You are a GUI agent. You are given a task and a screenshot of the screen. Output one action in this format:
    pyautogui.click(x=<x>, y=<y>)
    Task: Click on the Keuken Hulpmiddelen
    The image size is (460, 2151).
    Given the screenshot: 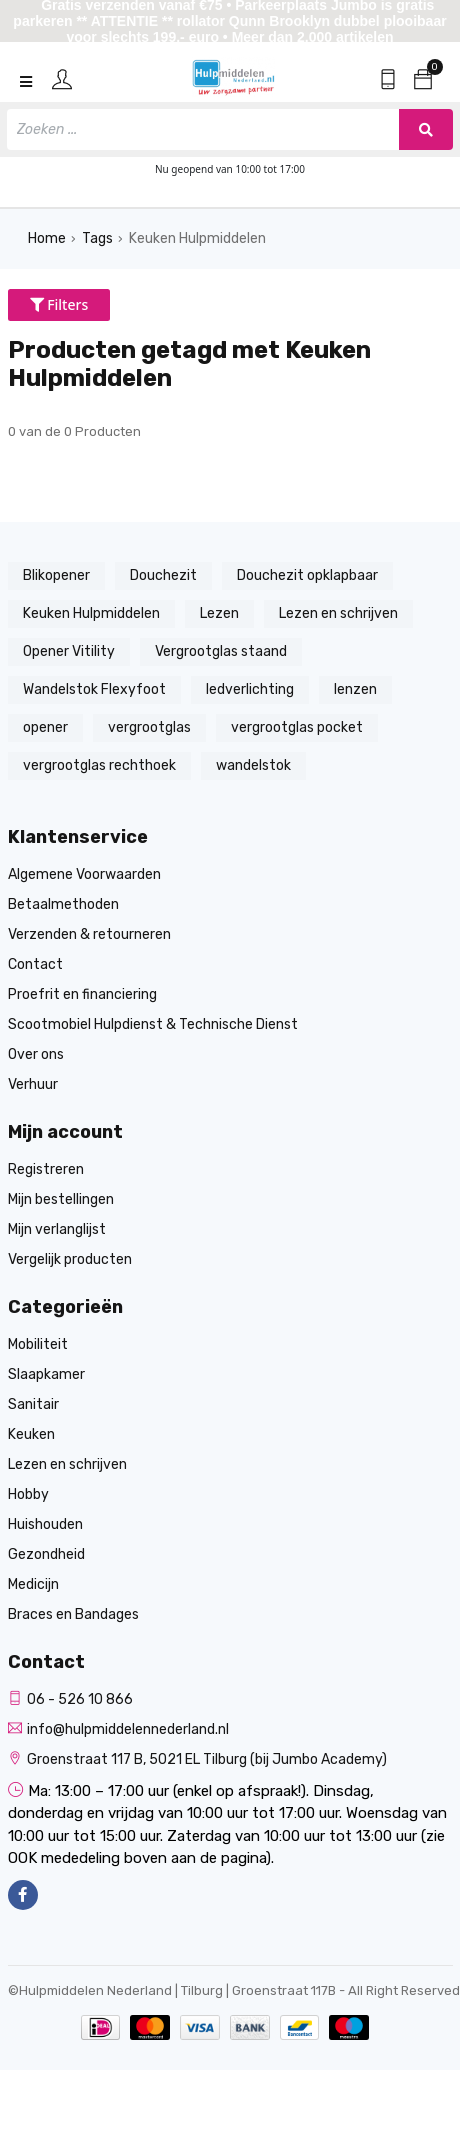 What is the action you would take?
    pyautogui.click(x=197, y=238)
    